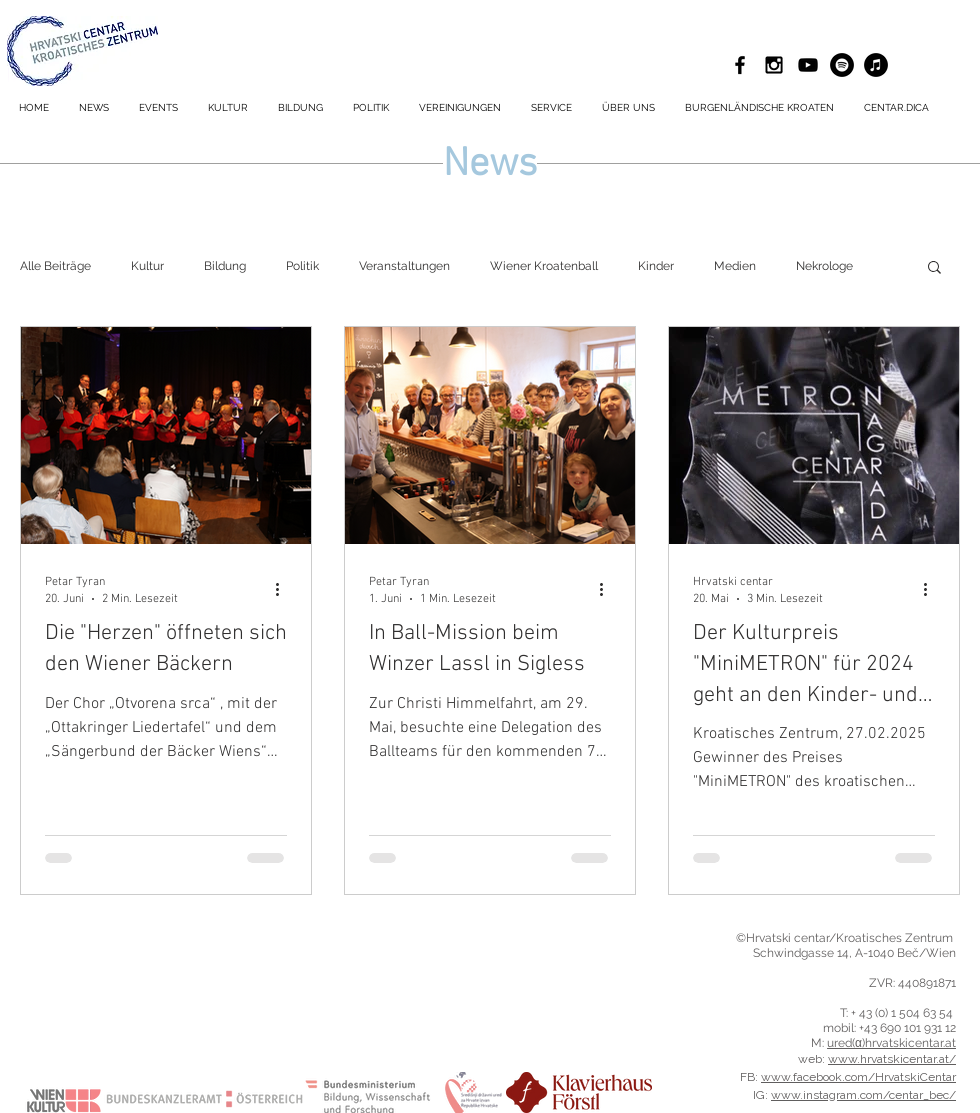 The width and height of the screenshot is (980, 1113). What do you see at coordinates (808, 65) in the screenshot?
I see `[Schwarz YouTube Icon]` at bounding box center [808, 65].